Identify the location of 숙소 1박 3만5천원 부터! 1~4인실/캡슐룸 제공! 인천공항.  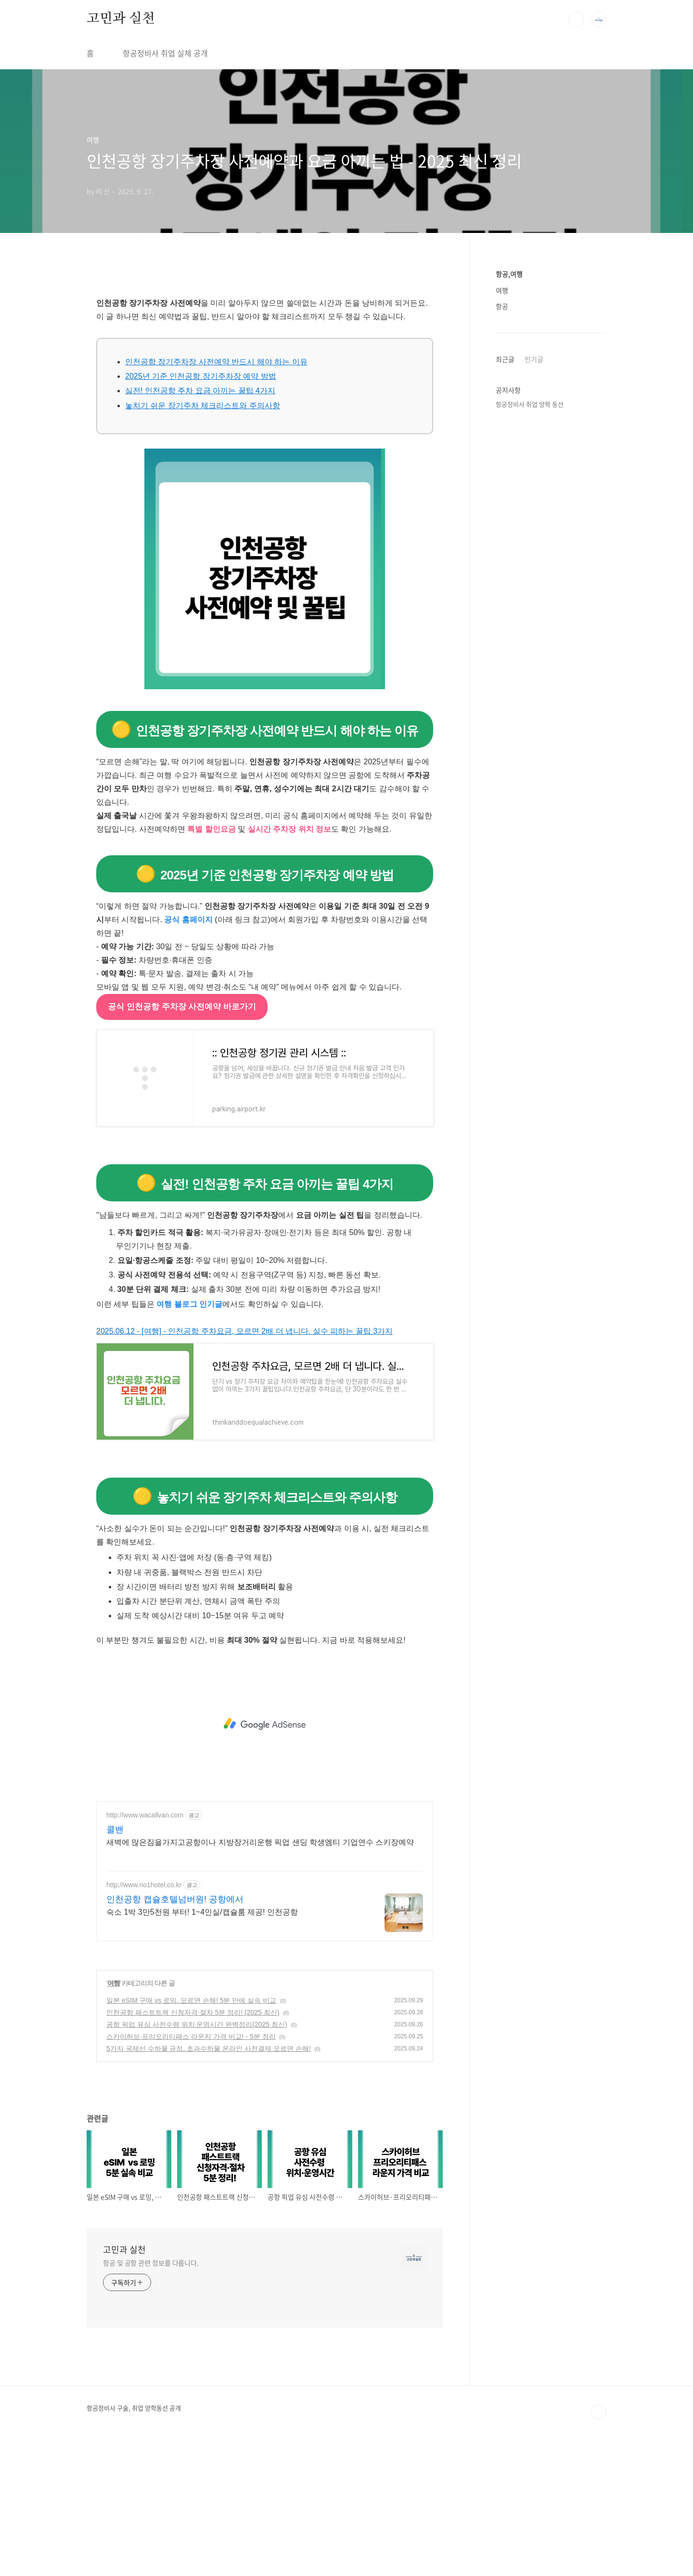
(202, 2047).